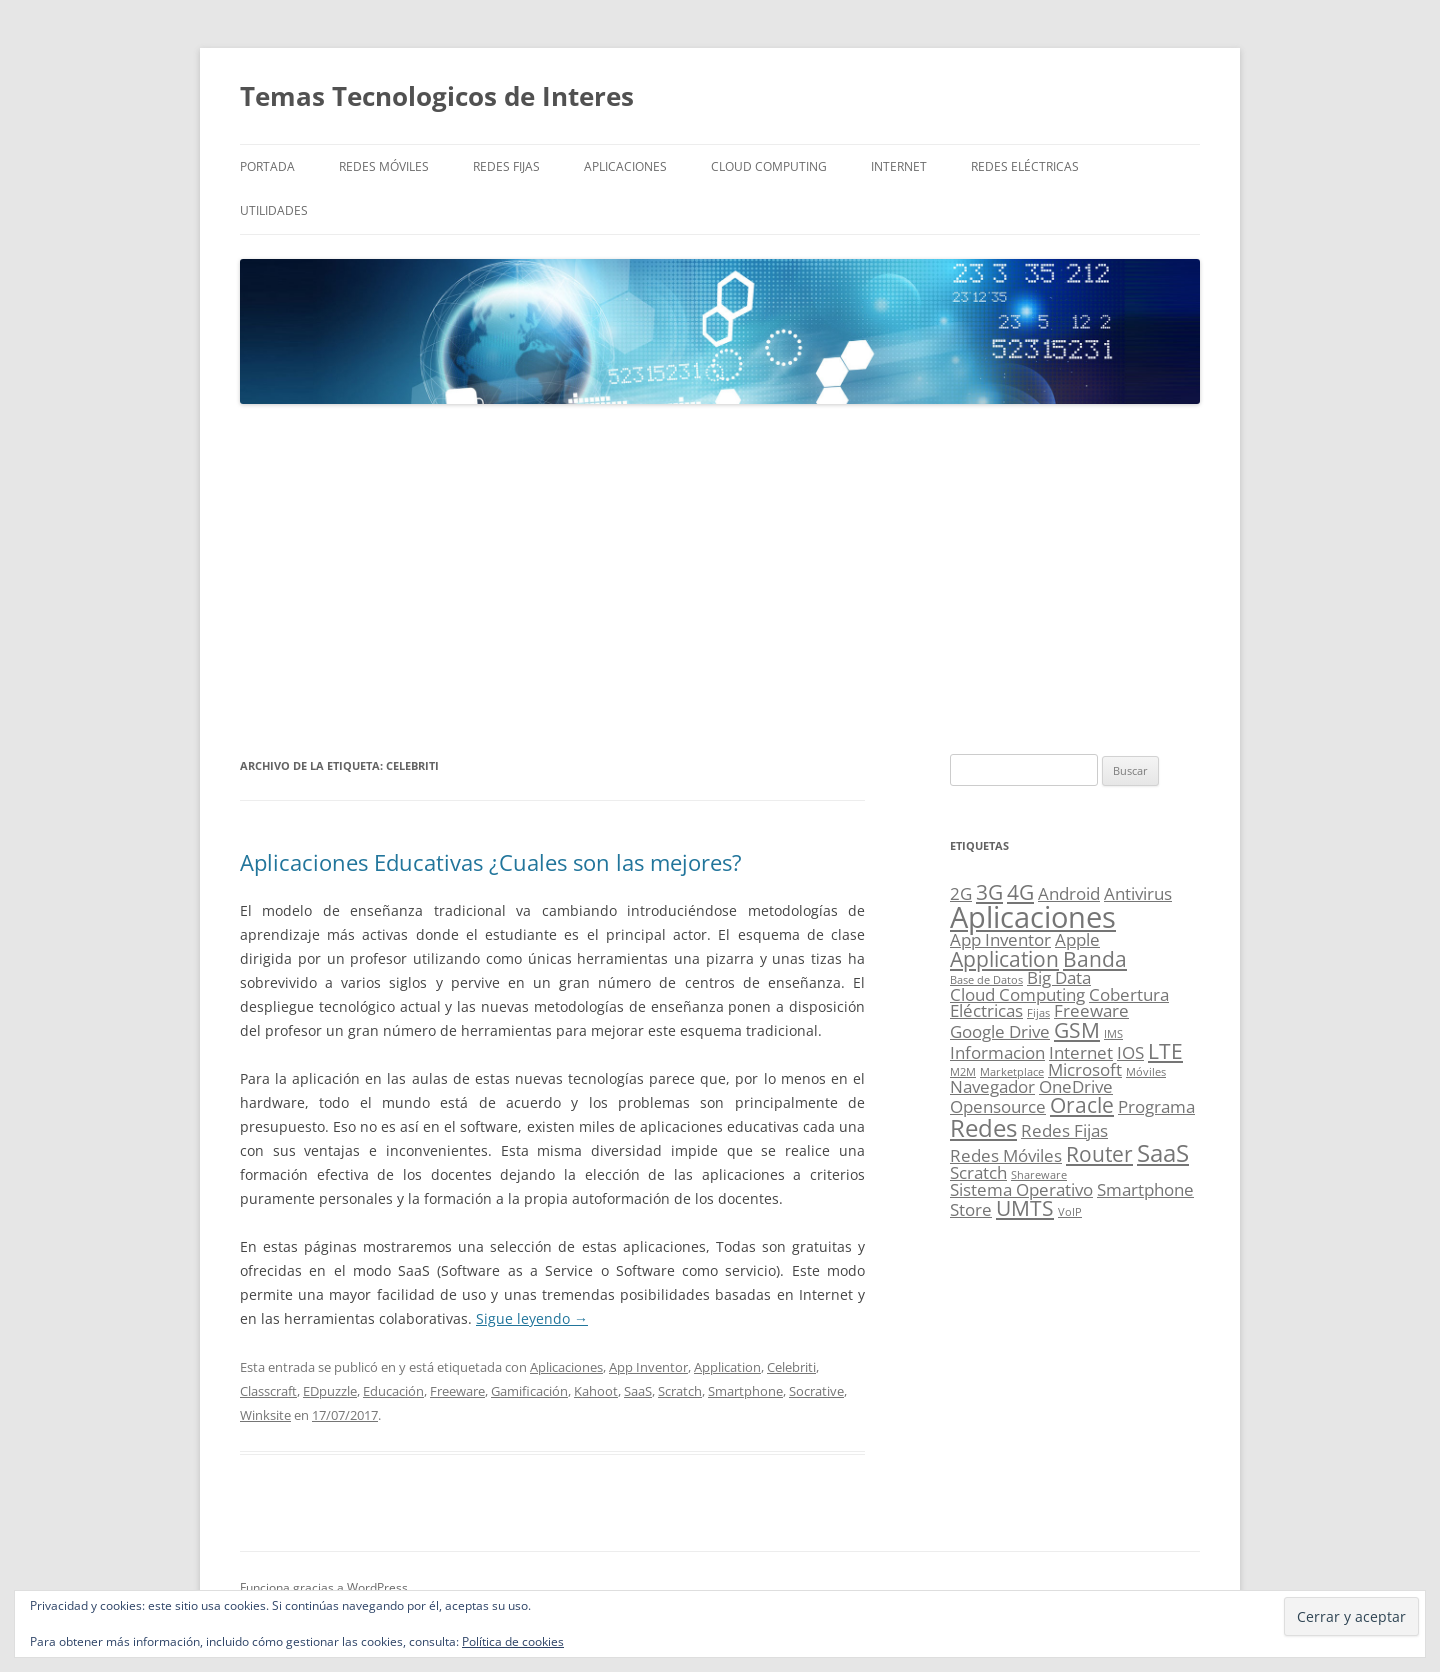 The image size is (1440, 1672). What do you see at coordinates (986, 1010) in the screenshot?
I see `Eléctricas [Eléctricas (2 elementos)]` at bounding box center [986, 1010].